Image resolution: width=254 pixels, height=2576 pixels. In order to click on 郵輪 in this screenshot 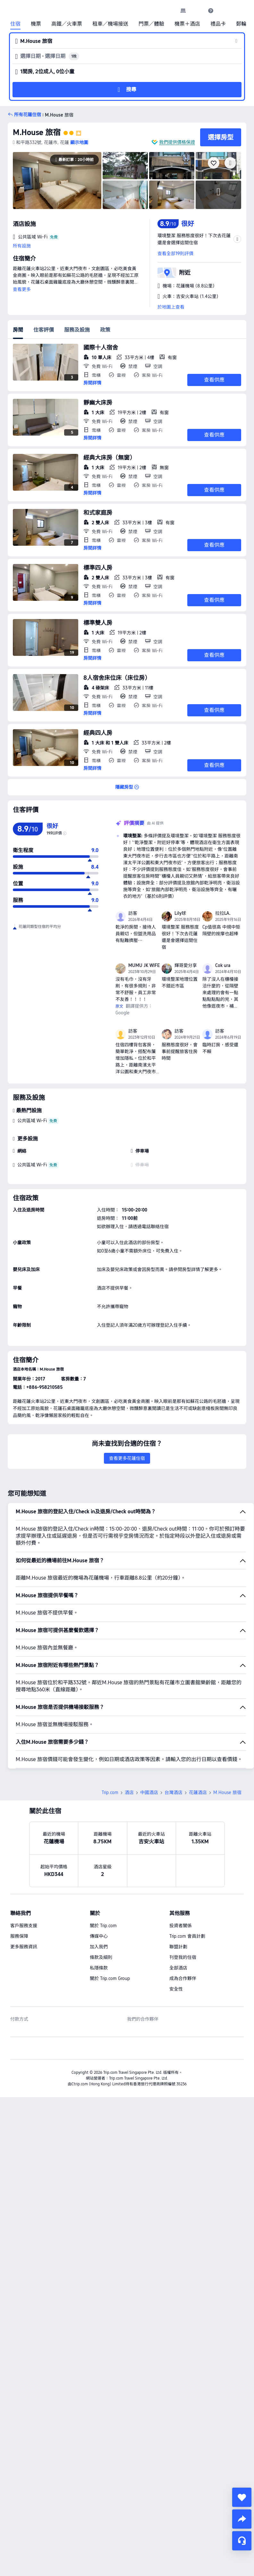, I will do `click(241, 24)`.